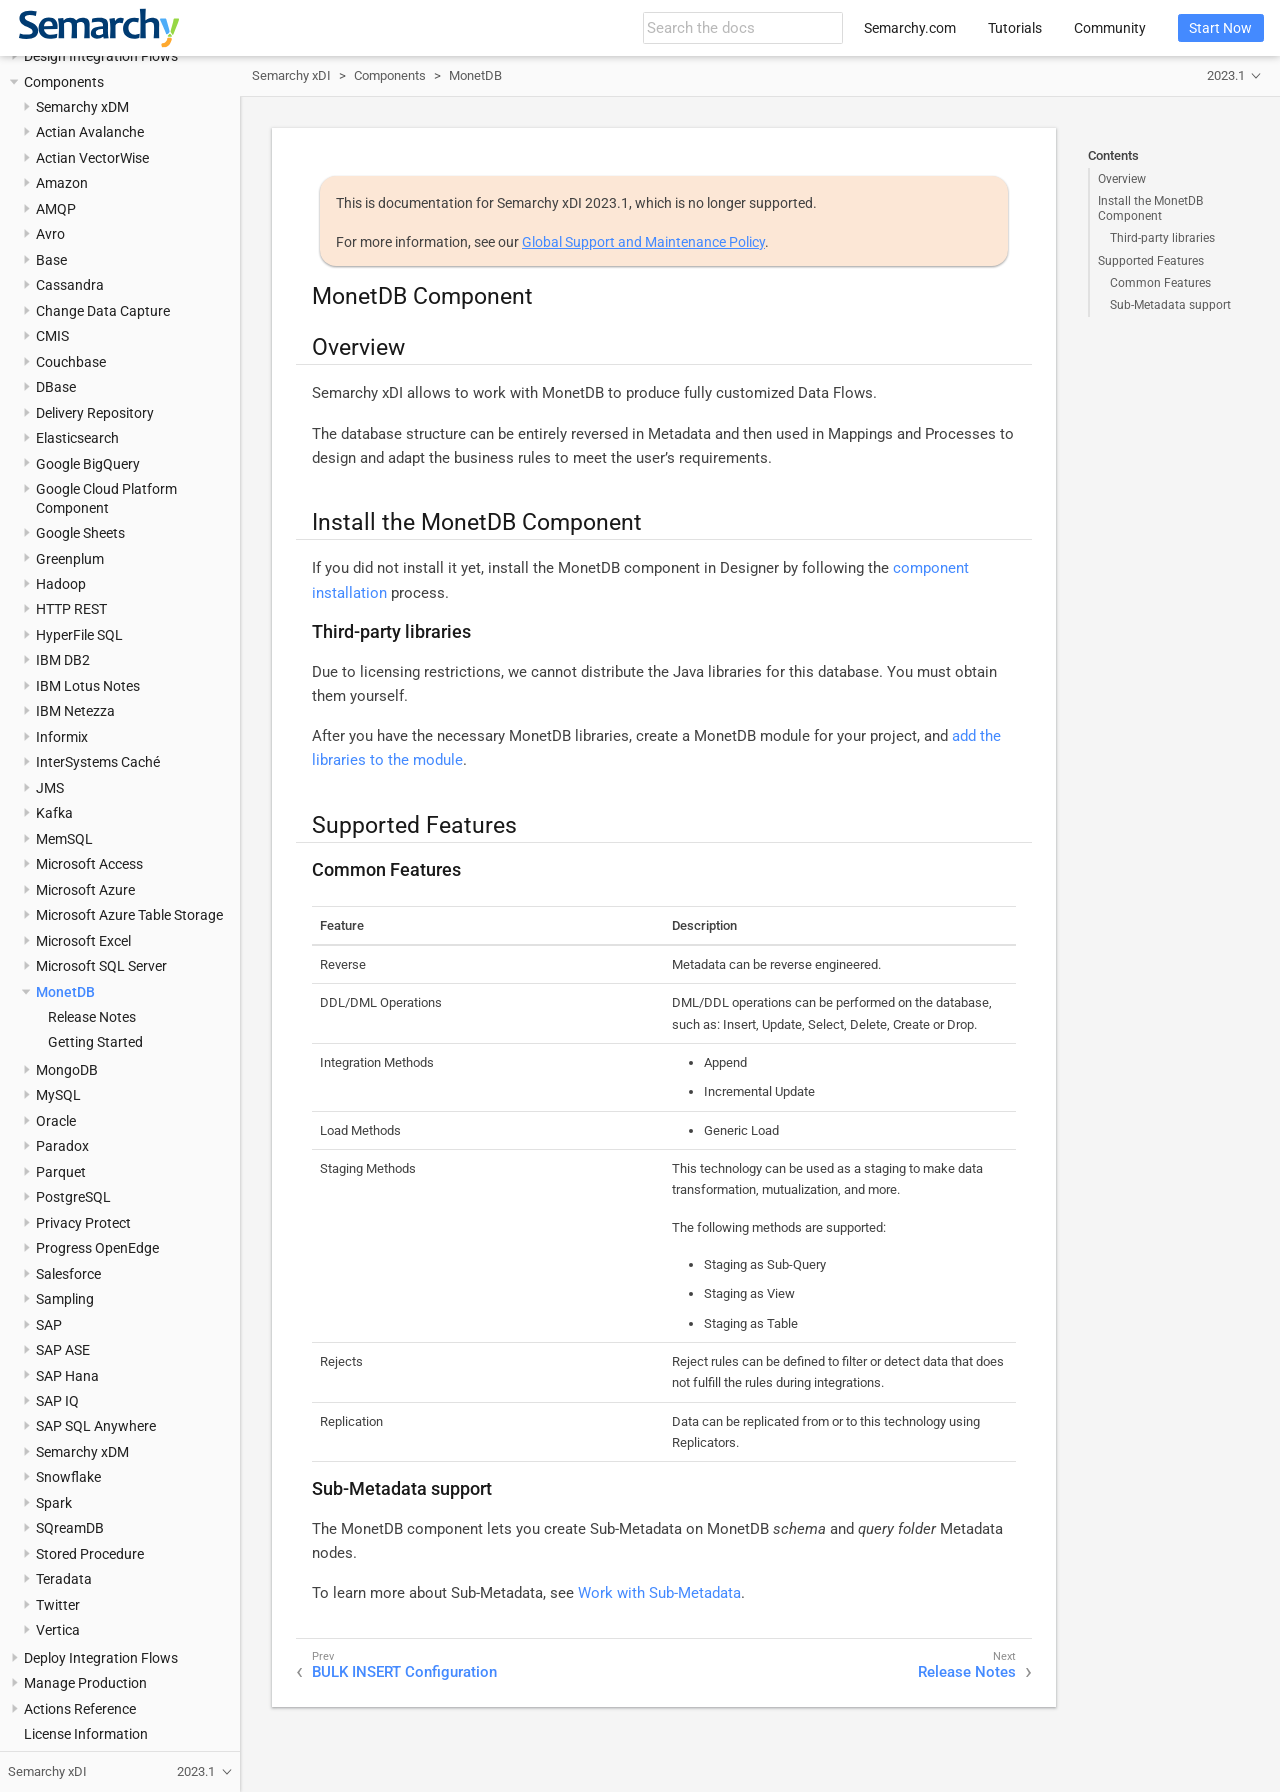  Describe the element at coordinates (86, 1734) in the screenshot. I see `License Information` at that location.